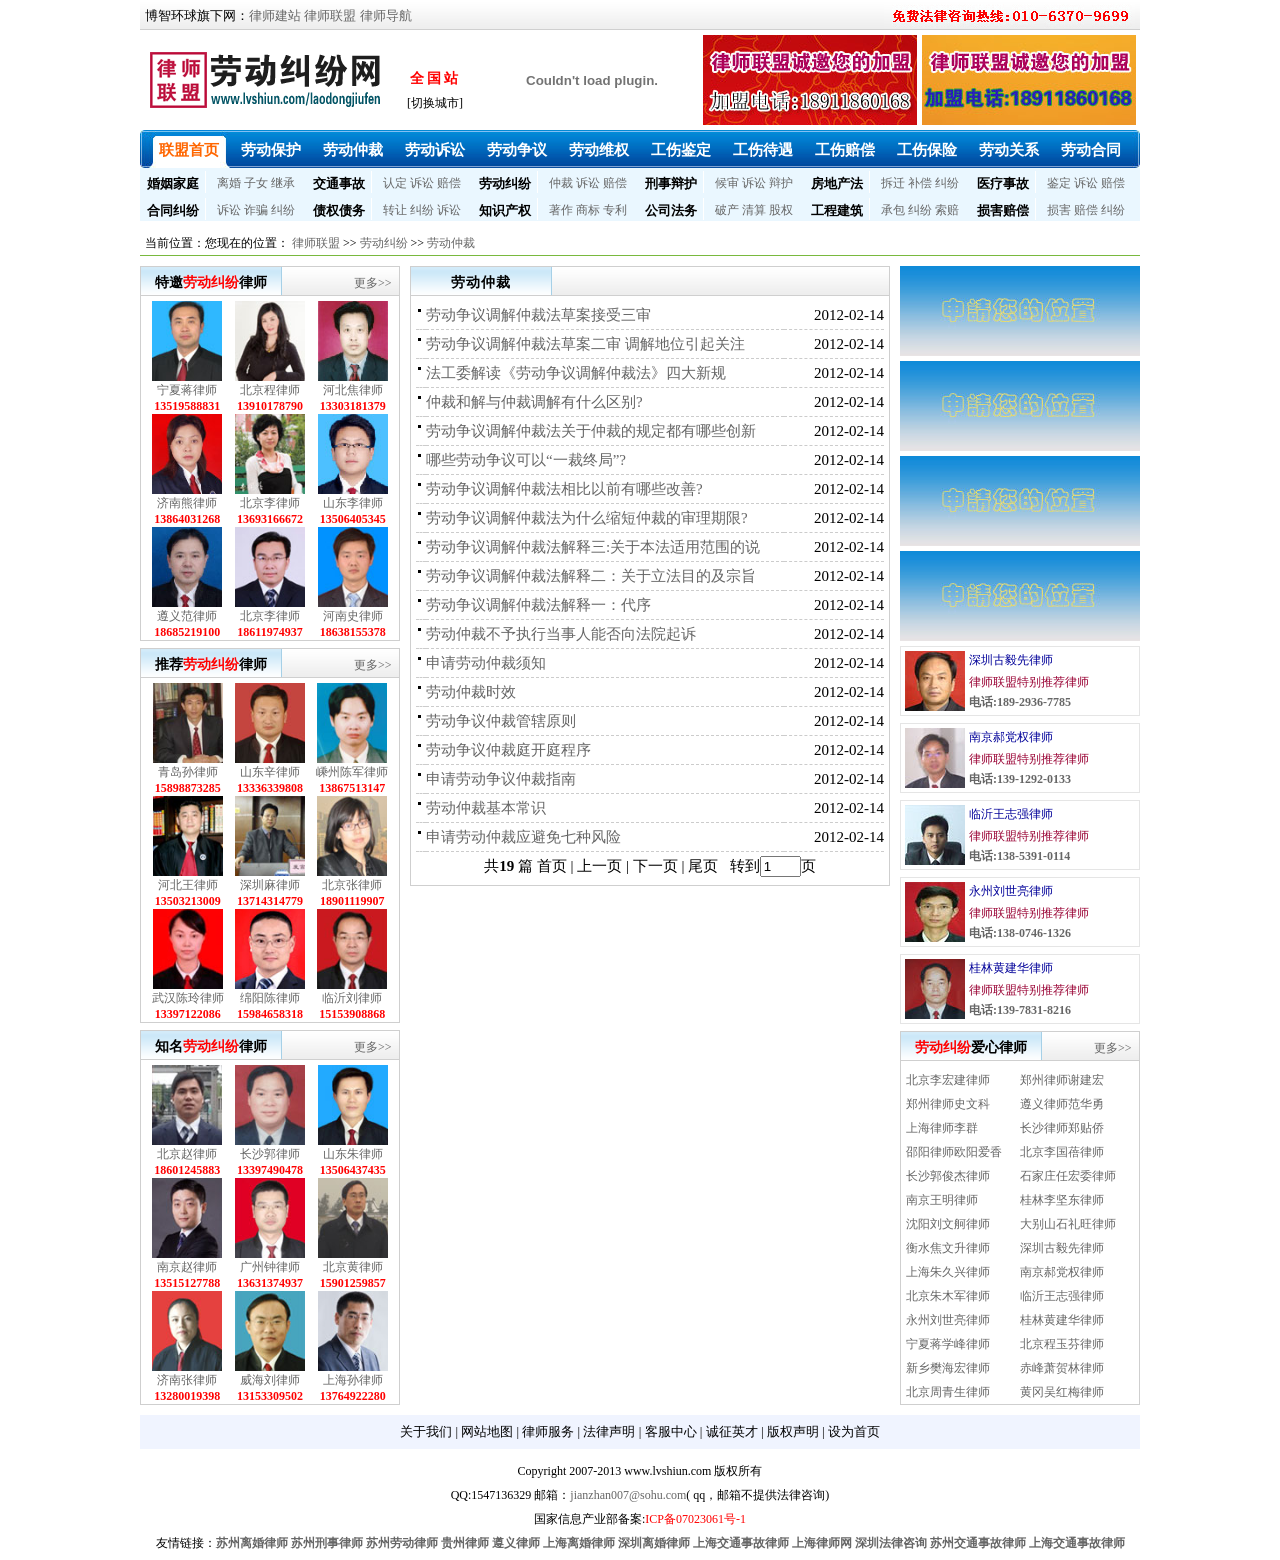 The width and height of the screenshot is (1280, 1560). Describe the element at coordinates (339, 210) in the screenshot. I see `债权债务` at that location.